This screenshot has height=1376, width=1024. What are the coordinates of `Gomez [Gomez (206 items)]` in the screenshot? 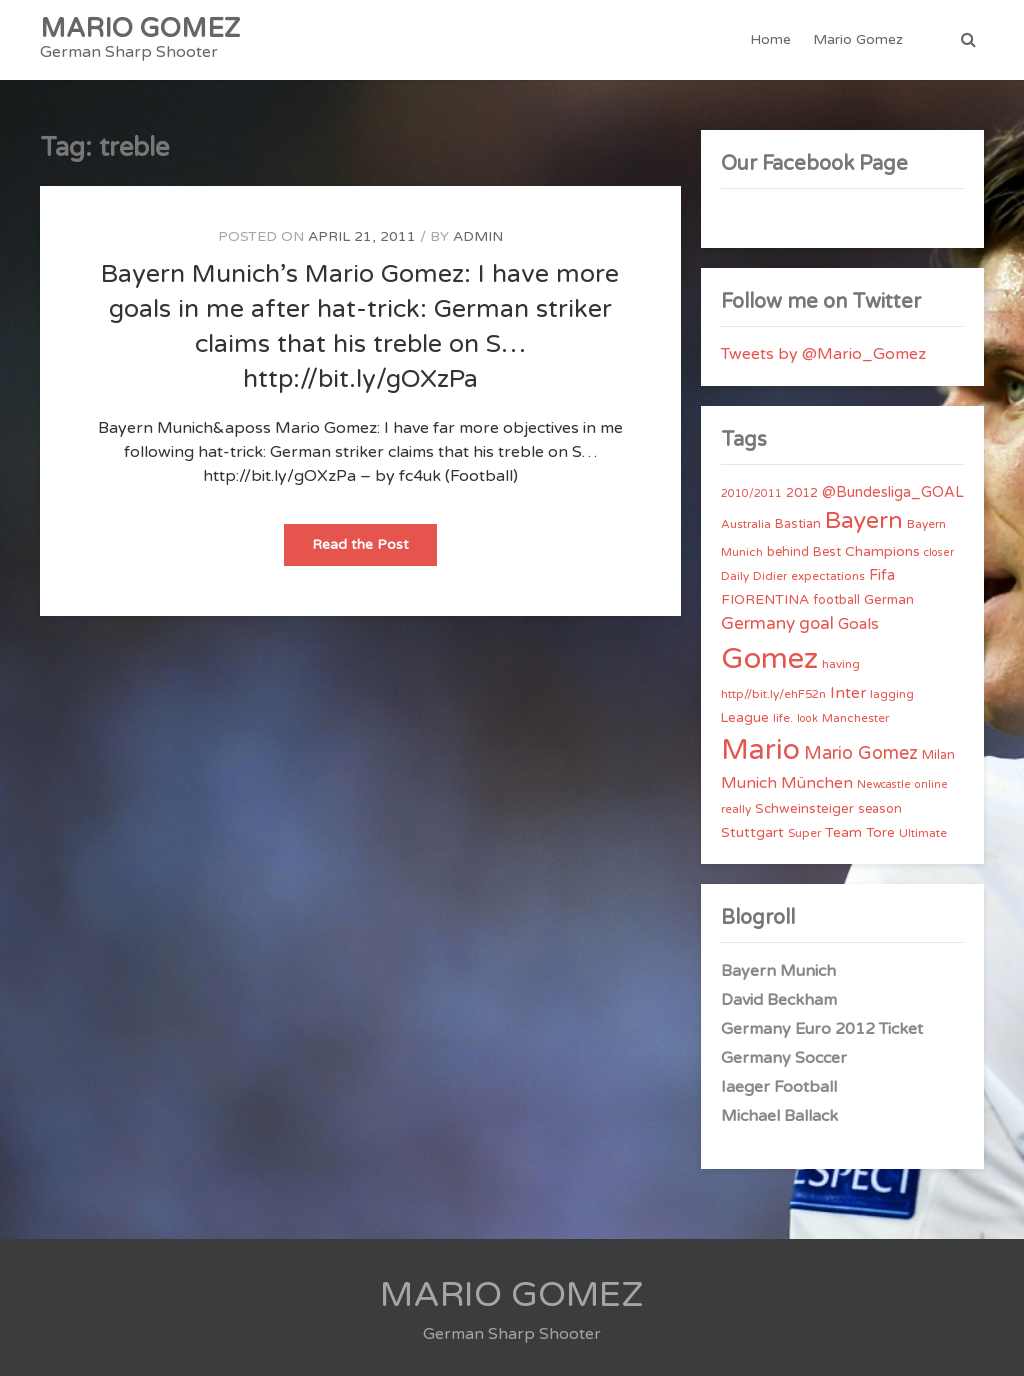 It's located at (769, 658).